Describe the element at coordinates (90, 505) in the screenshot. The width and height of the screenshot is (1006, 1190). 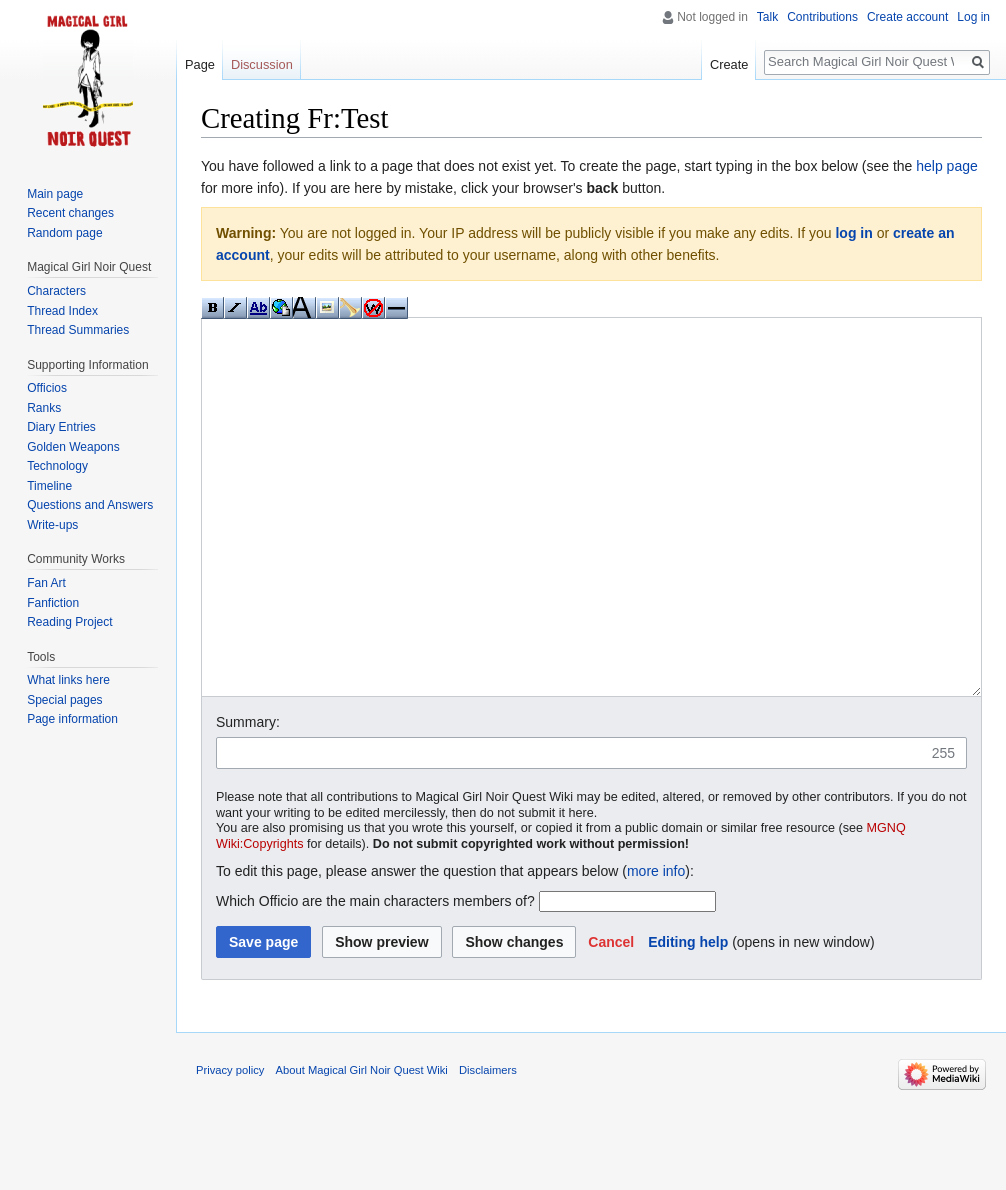
I see `Questions and Answers` at that location.